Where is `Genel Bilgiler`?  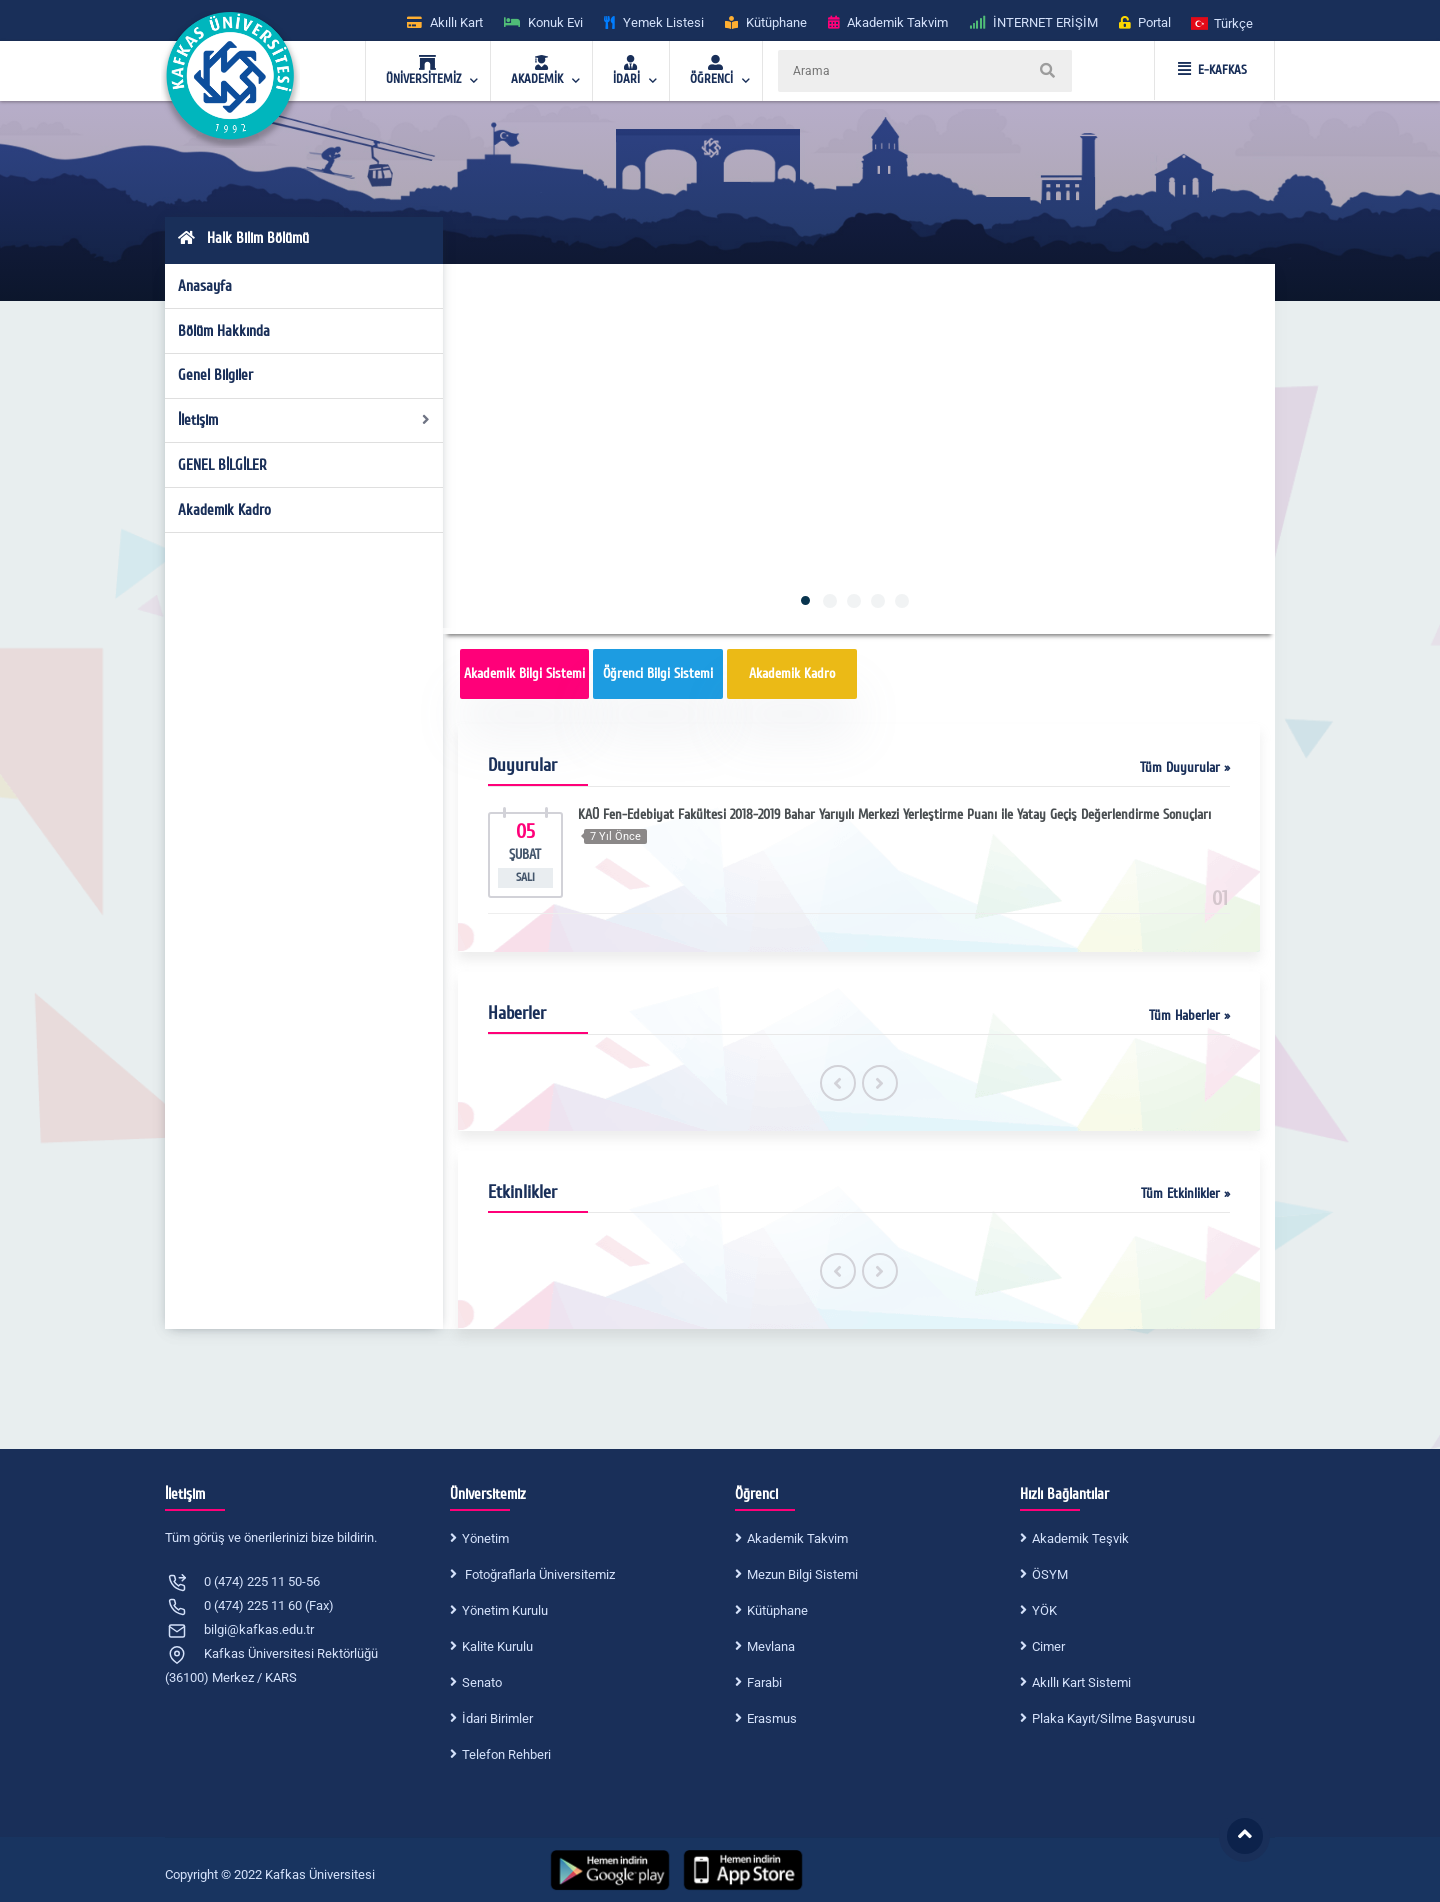 Genel Bilgiler is located at coordinates (215, 375).